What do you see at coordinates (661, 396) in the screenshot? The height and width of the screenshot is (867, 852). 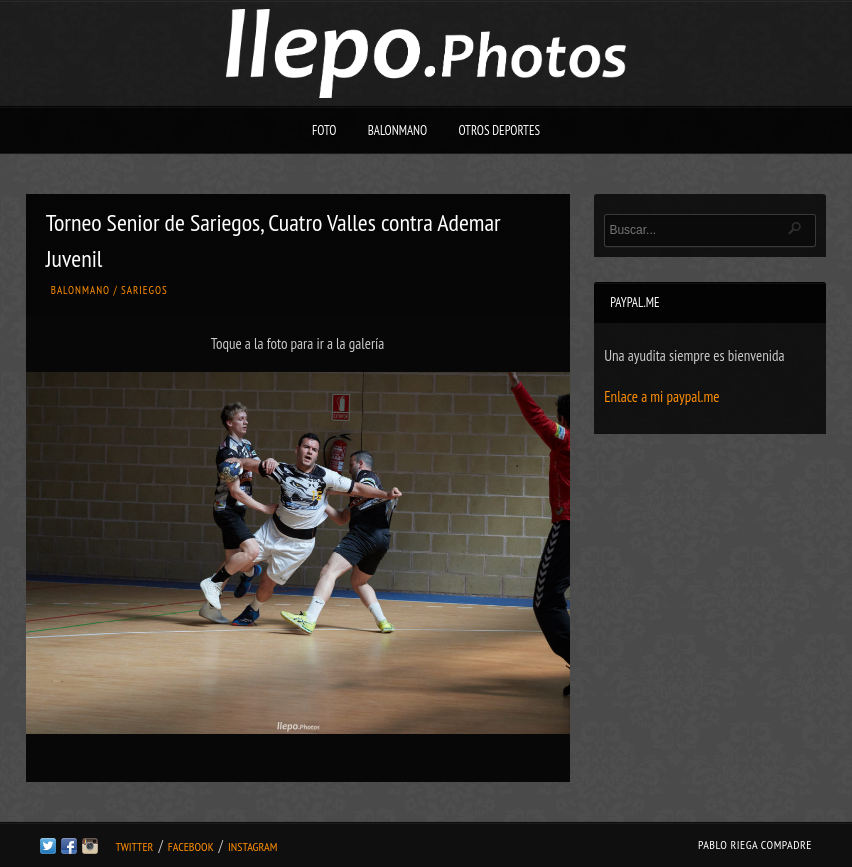 I see `Enlace a mi paypal.me` at bounding box center [661, 396].